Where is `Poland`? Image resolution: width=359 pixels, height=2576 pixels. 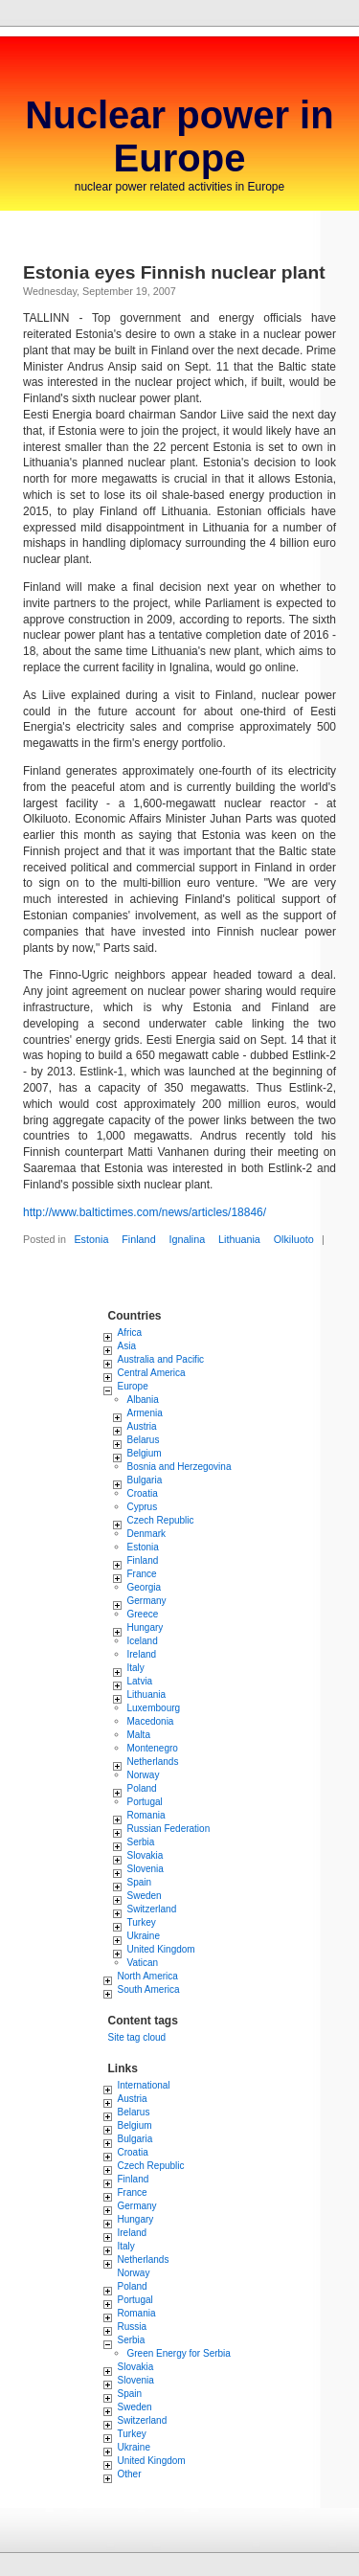
Poland is located at coordinates (142, 1788).